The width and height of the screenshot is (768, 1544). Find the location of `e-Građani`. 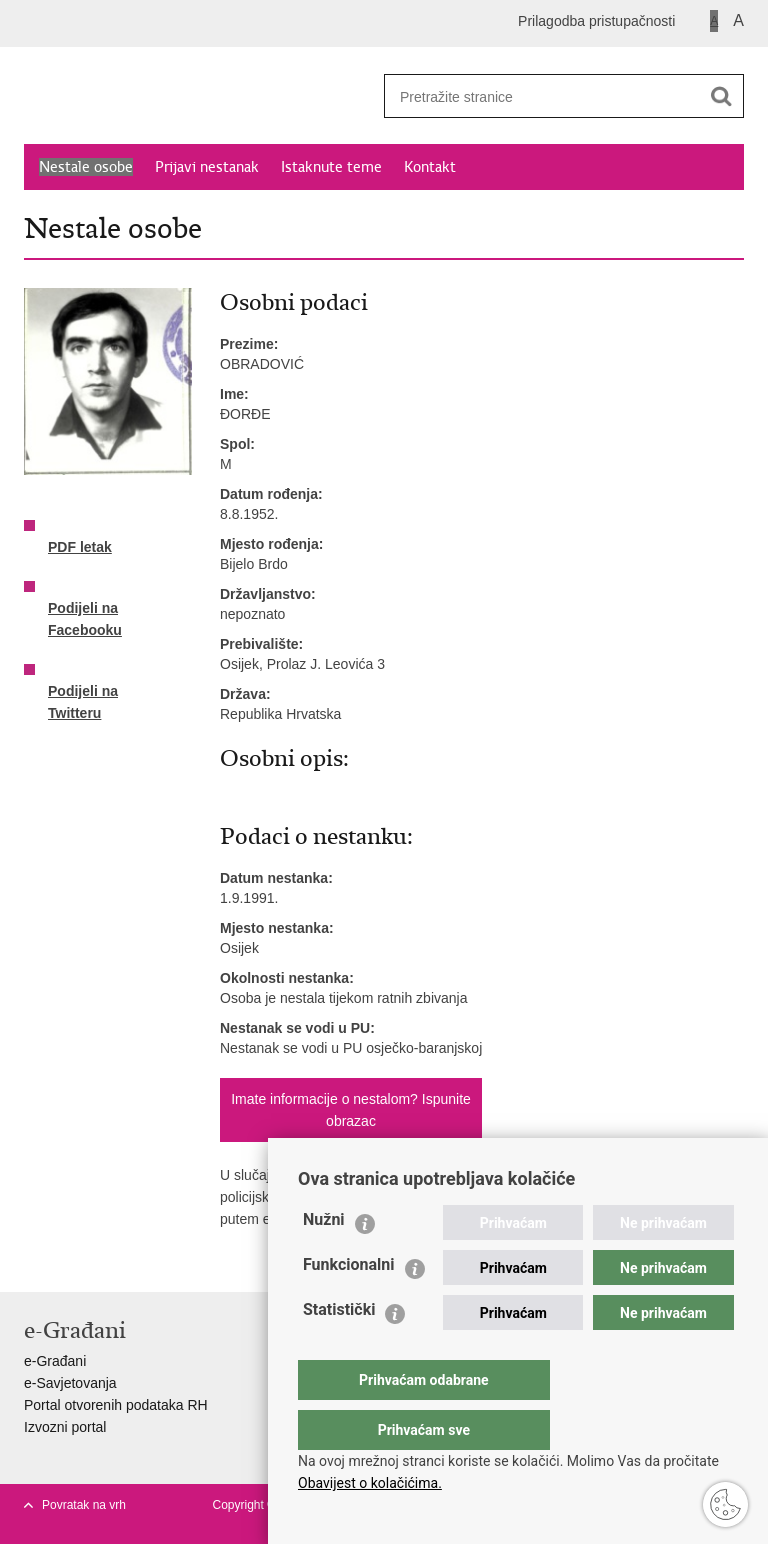

e-Građani is located at coordinates (55, 1361).